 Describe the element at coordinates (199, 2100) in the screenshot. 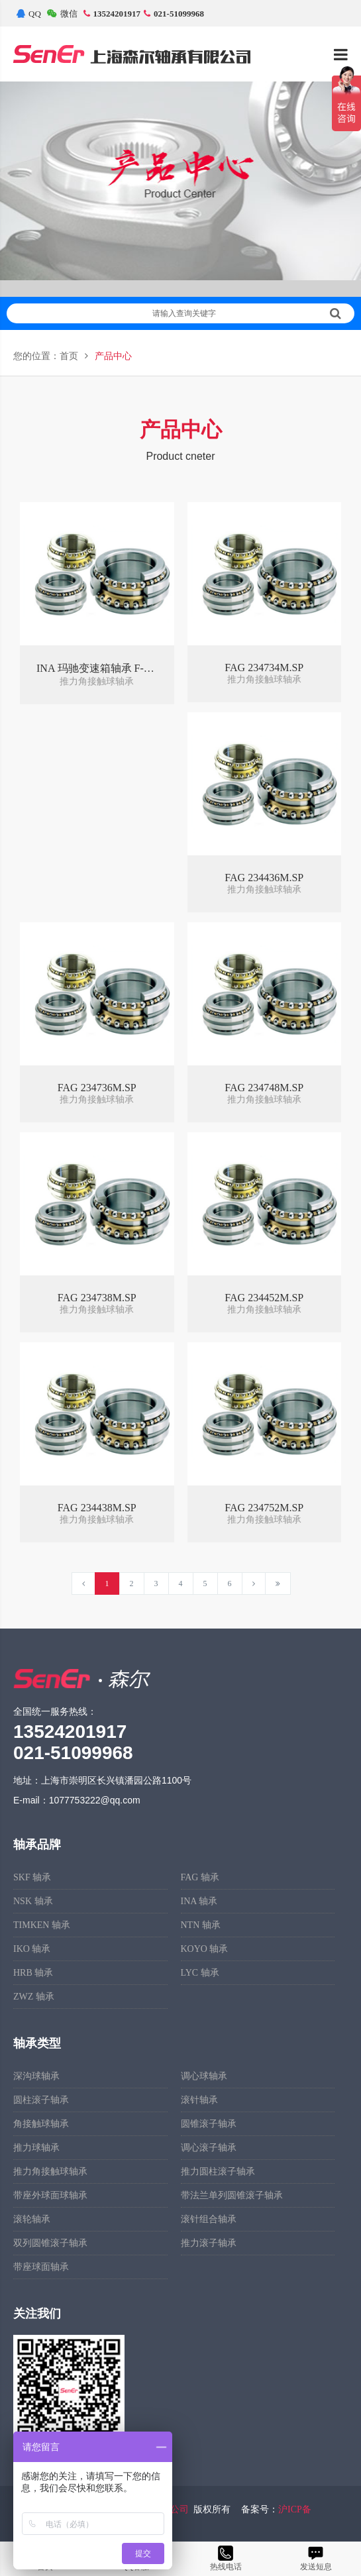

I see `滚针轴承` at that location.